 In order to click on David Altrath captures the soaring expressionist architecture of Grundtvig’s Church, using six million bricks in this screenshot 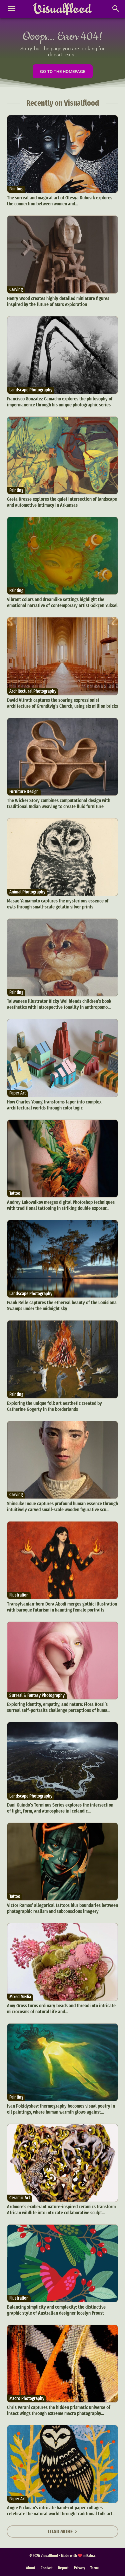, I will do `click(62, 703)`.